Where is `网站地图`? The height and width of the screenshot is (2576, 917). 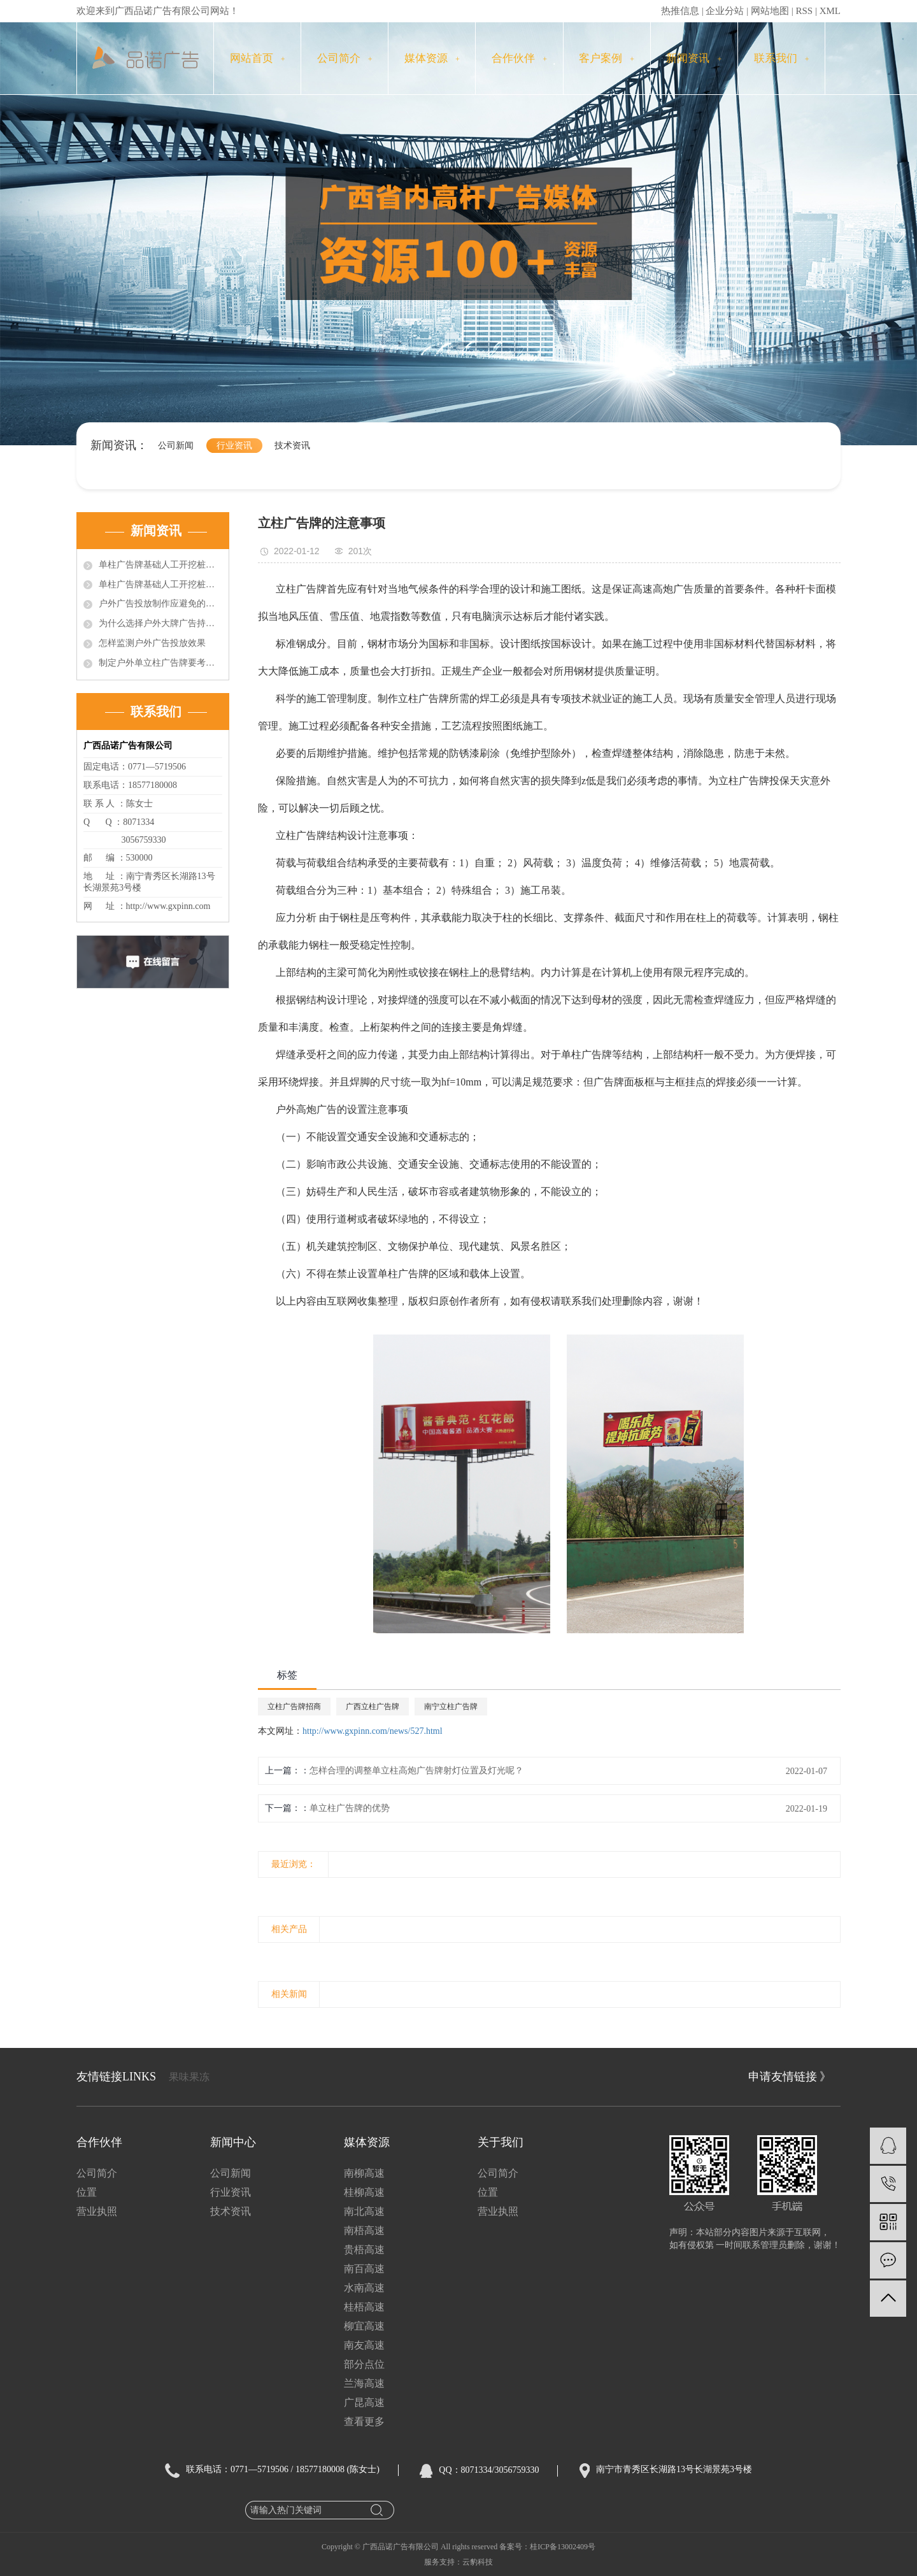
网站地图 is located at coordinates (770, 11).